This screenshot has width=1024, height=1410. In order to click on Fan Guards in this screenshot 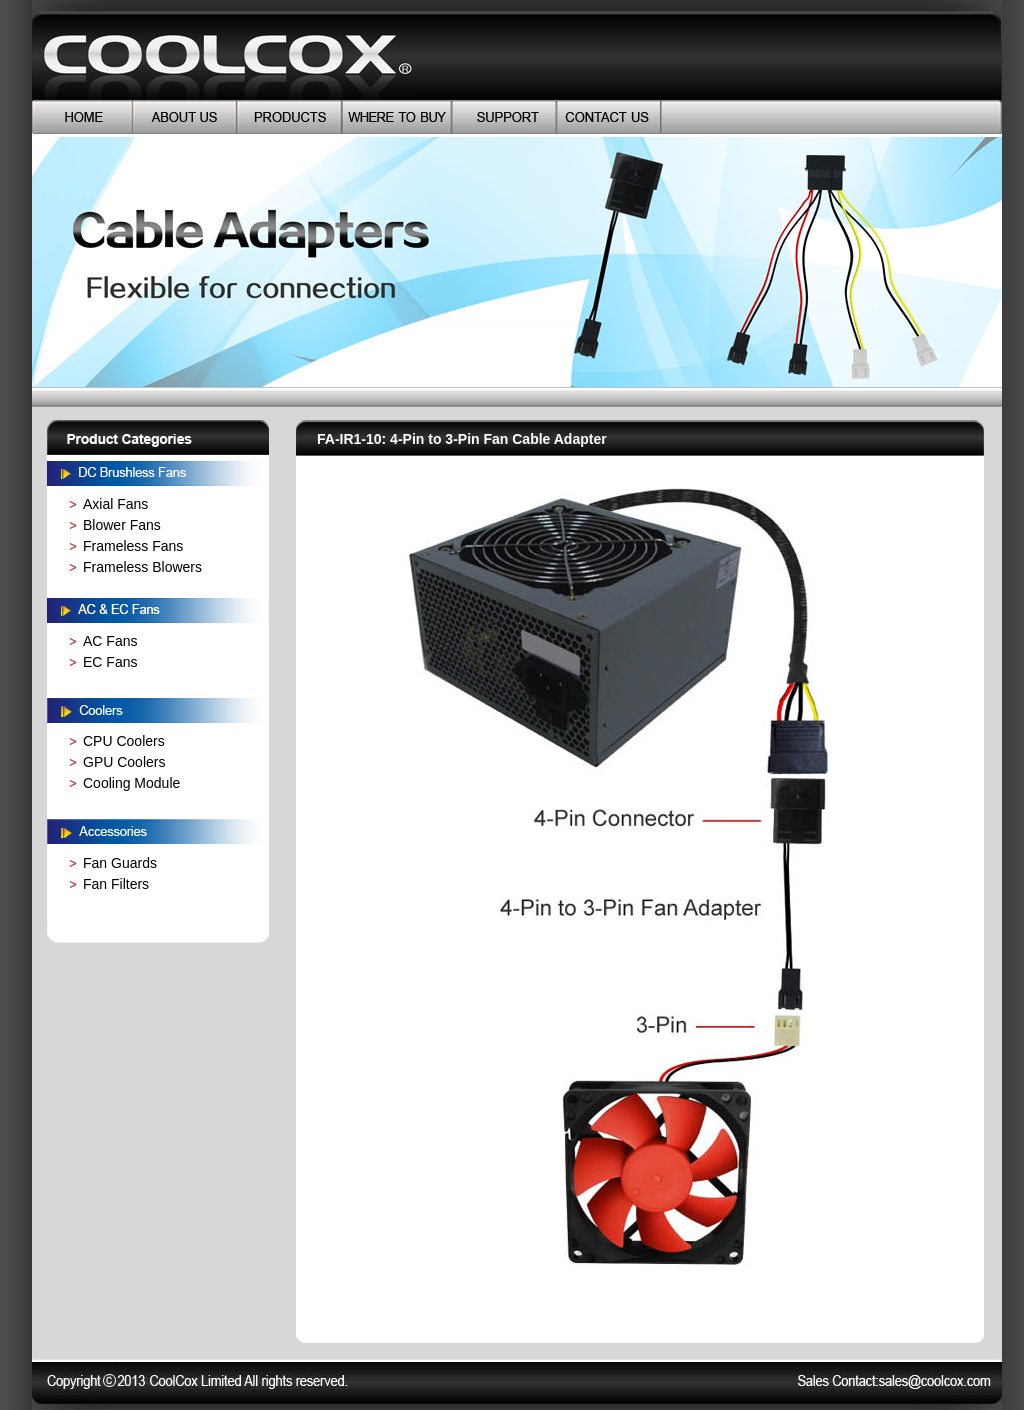, I will do `click(120, 863)`.